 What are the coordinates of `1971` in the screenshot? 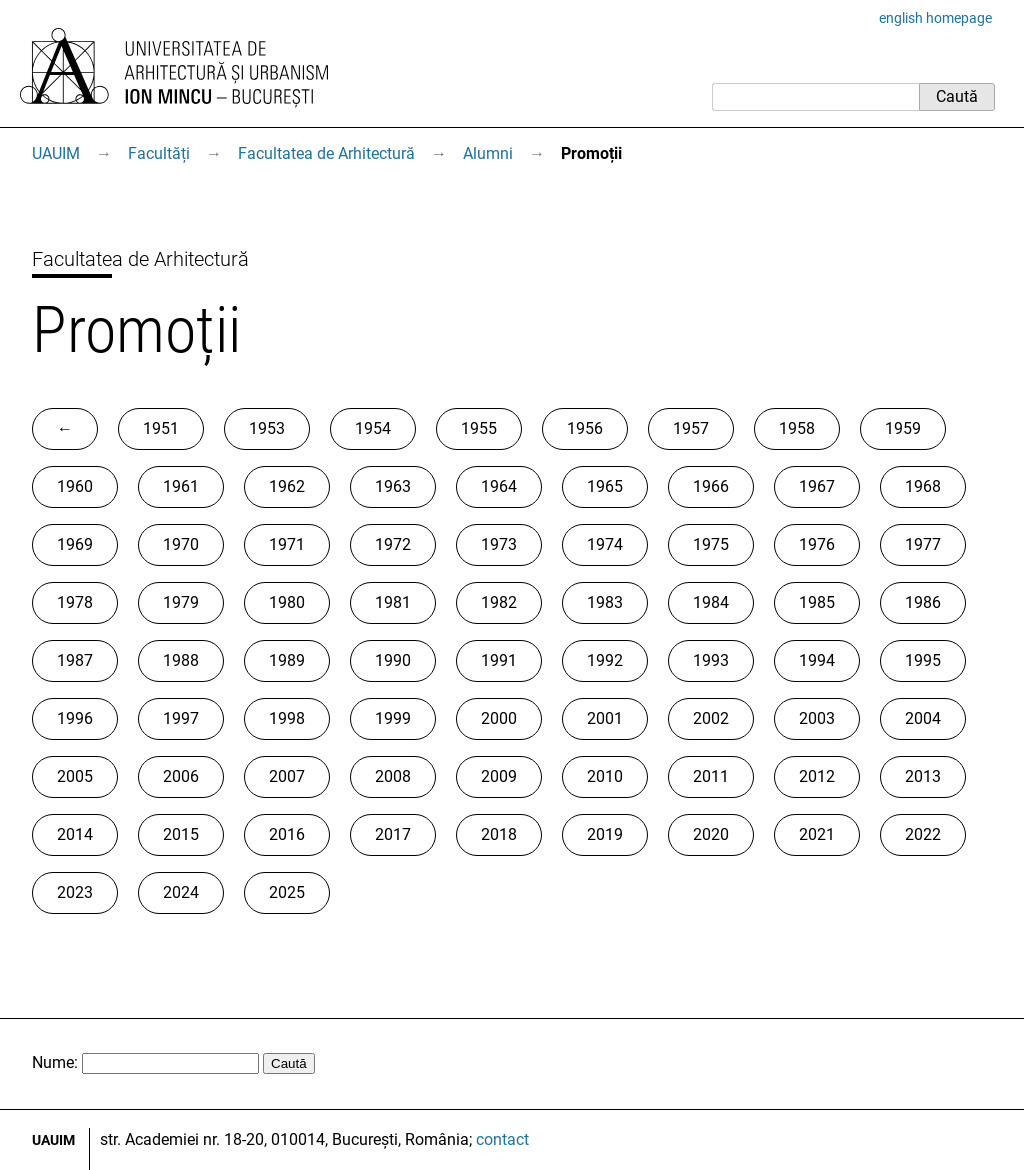 It's located at (287, 544).